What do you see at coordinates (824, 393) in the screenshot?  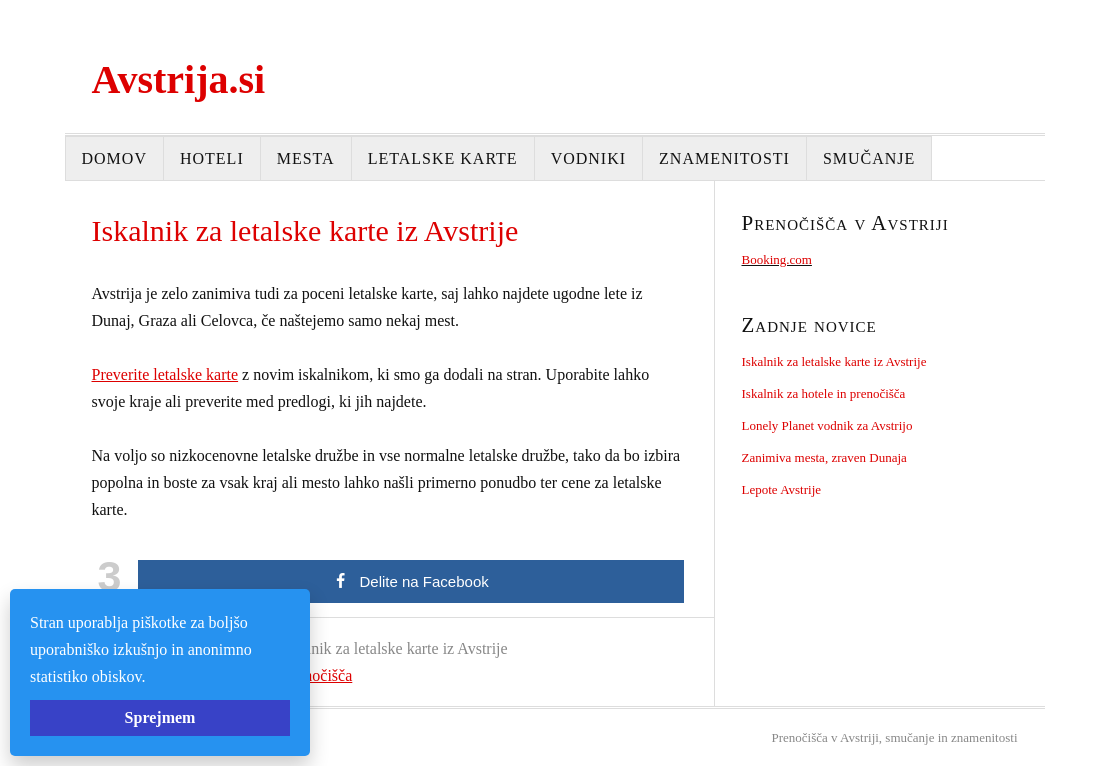 I see `Iskalnik za hotele in prenočišča` at bounding box center [824, 393].